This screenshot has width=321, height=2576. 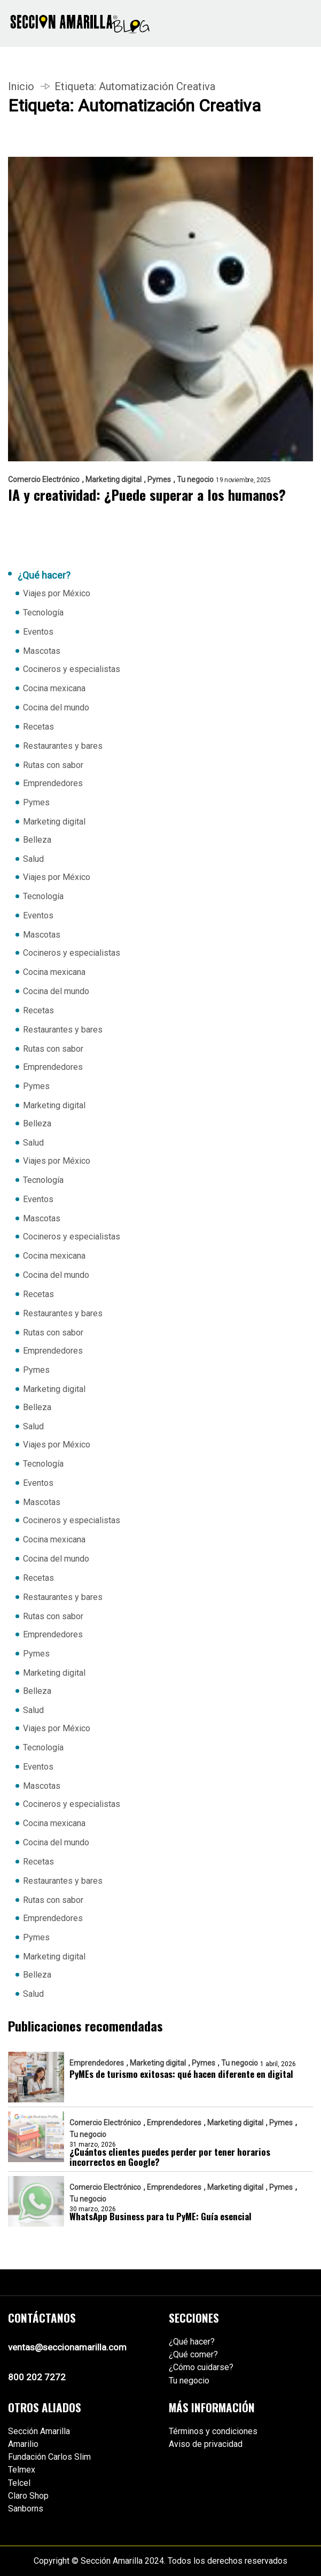 I want to click on ¿Cuántos clientes puedes perder por tener horarios incorrectos en Google?, so click(x=169, y=2157).